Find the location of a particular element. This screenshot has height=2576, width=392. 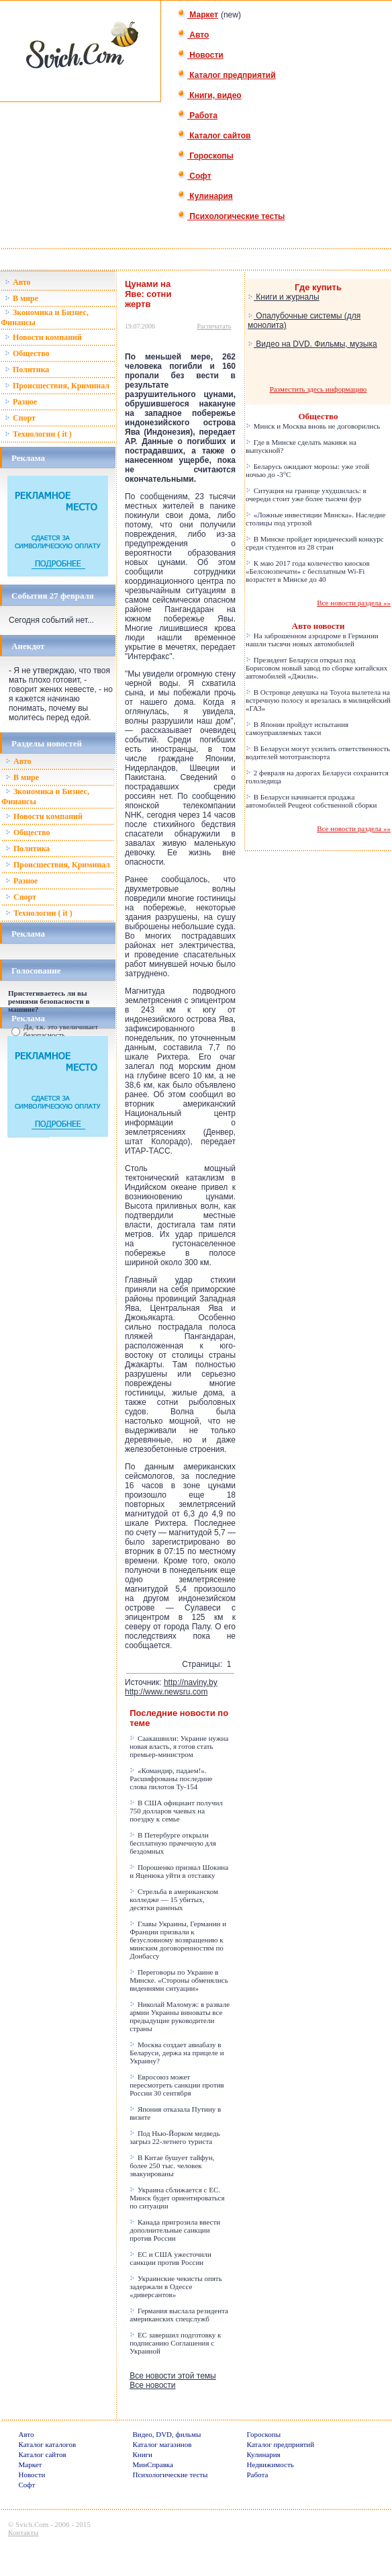

Переговоры по Украине в Минске. «Стороны обменялись видениями ситуации» is located at coordinates (179, 1980).